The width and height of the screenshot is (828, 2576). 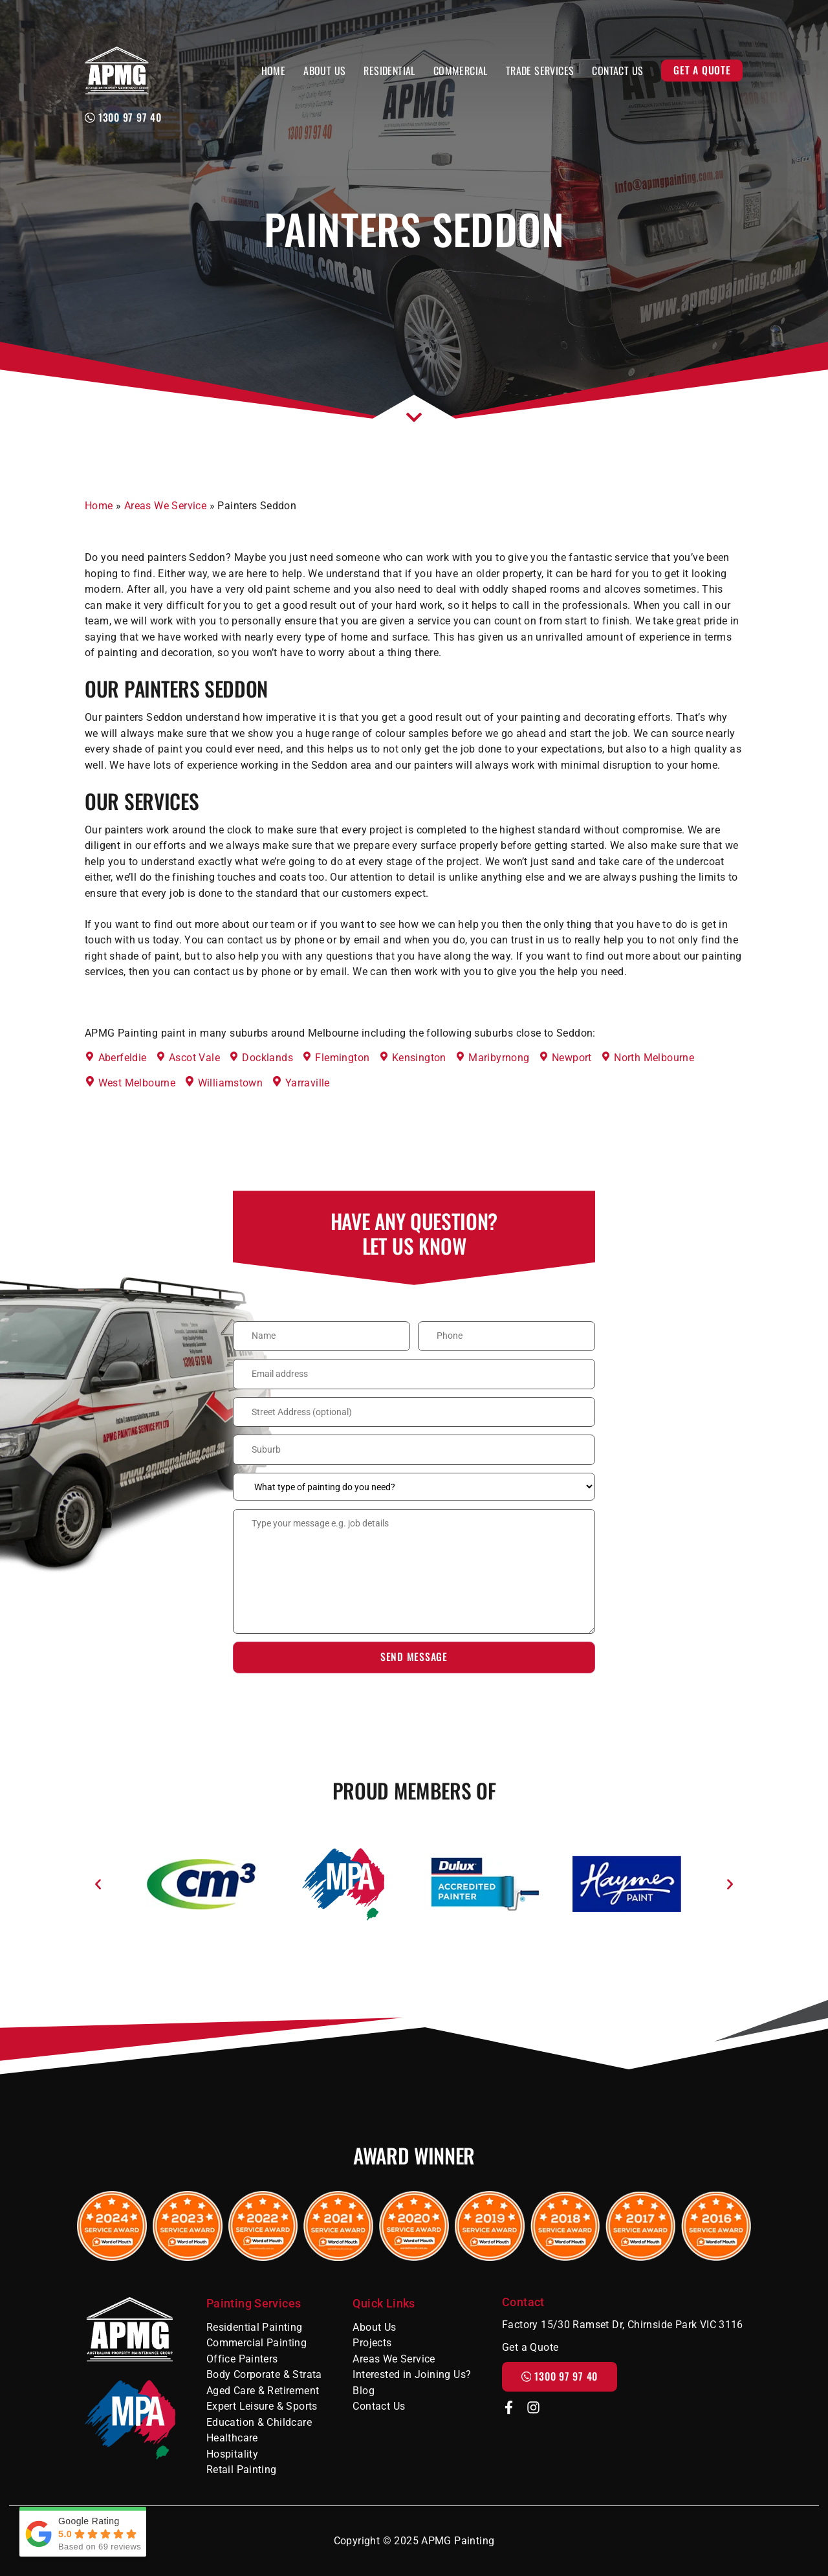 I want to click on Commercial Painting, so click(x=256, y=2343).